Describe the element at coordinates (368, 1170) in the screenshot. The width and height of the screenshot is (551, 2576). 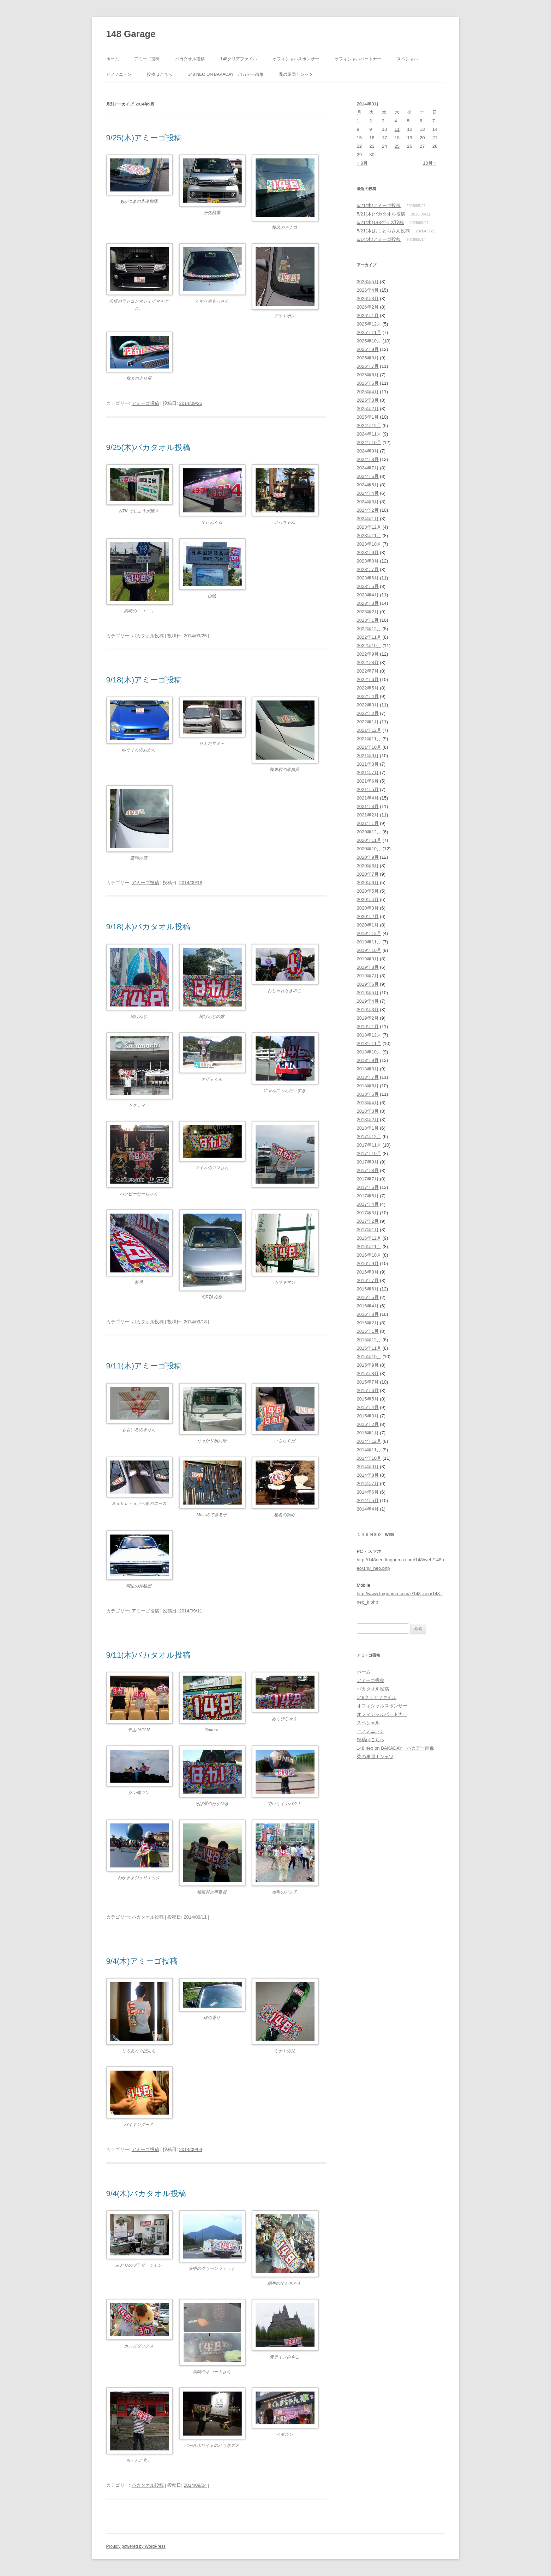
I see `2017年8月` at that location.